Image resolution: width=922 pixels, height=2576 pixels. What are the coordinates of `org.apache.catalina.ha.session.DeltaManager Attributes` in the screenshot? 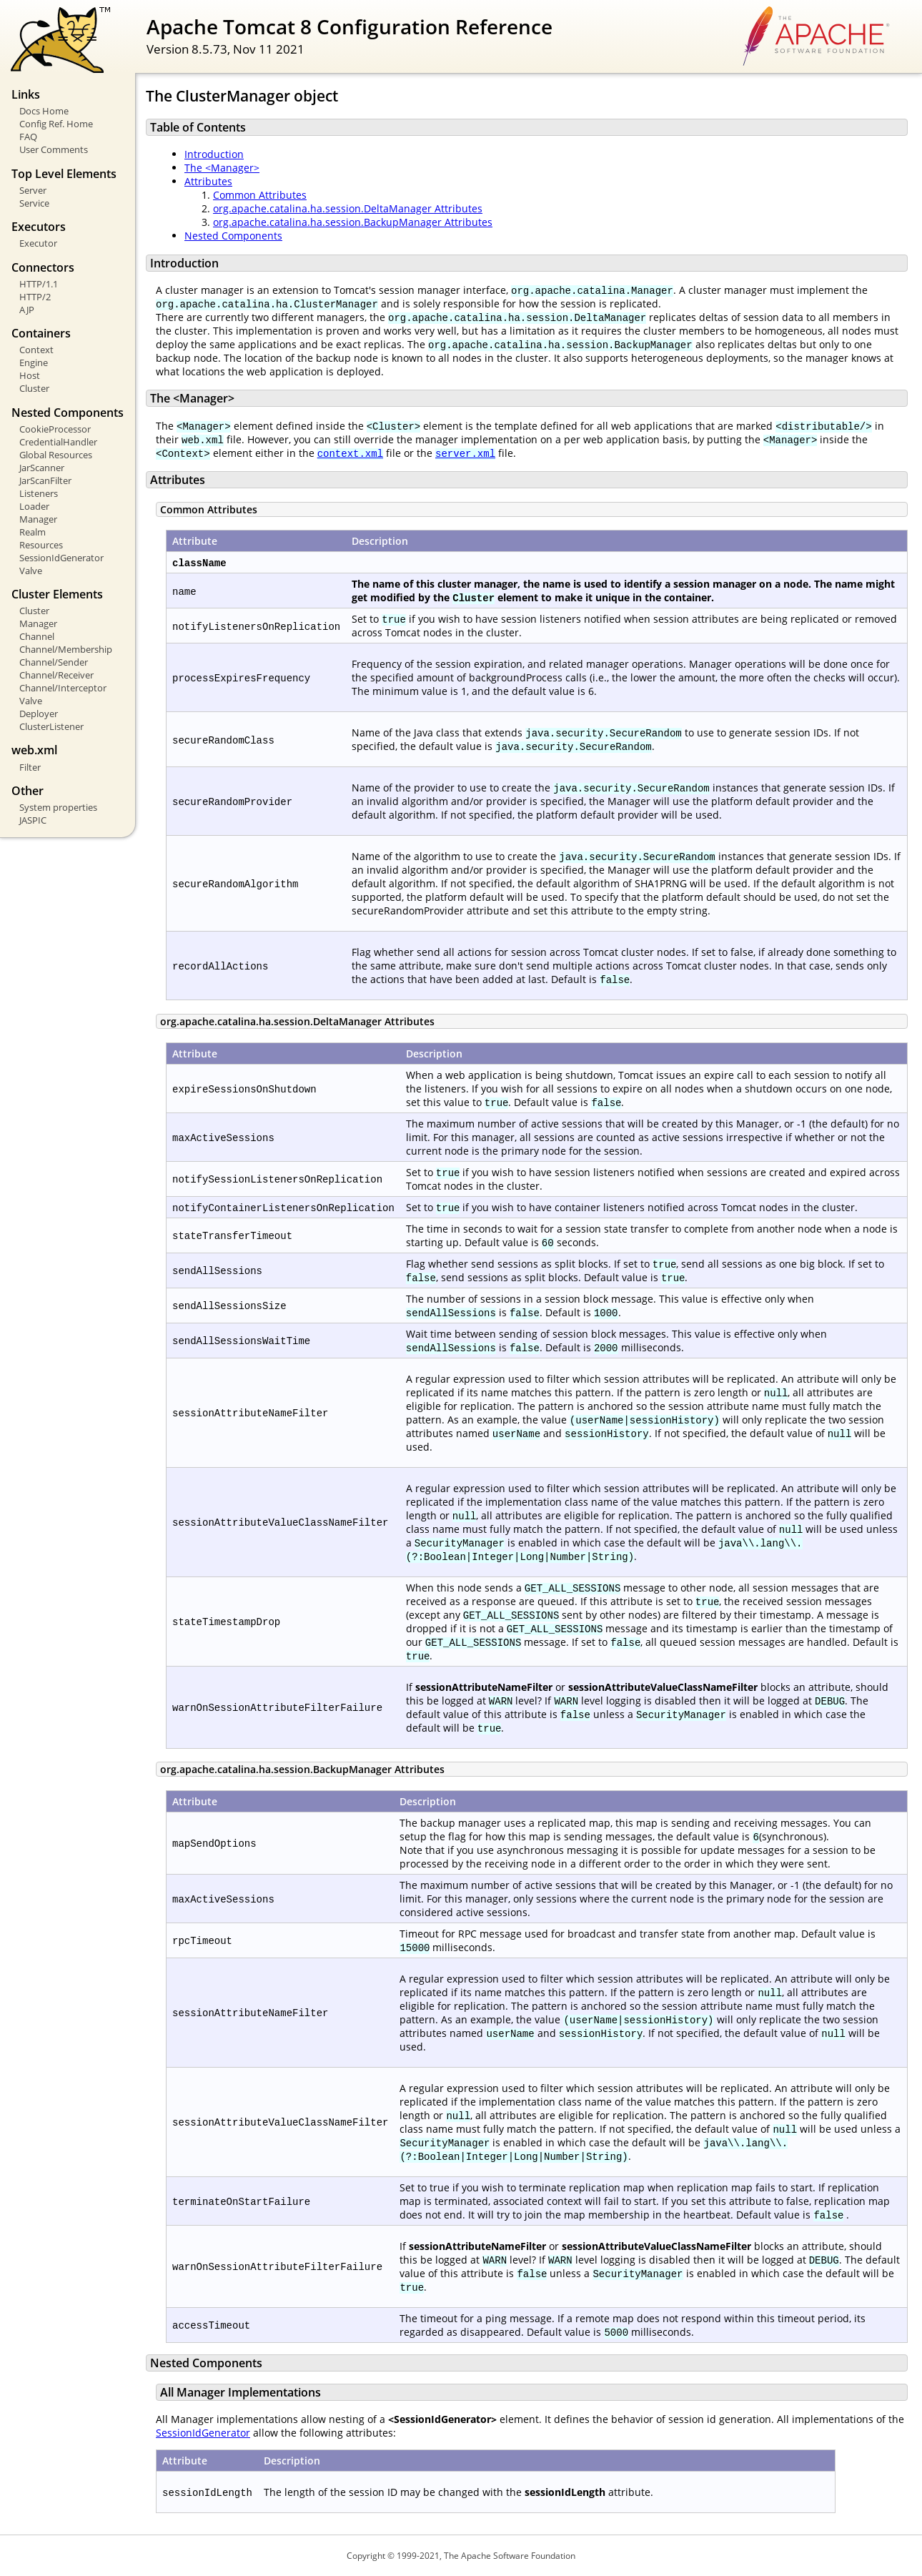 It's located at (347, 208).